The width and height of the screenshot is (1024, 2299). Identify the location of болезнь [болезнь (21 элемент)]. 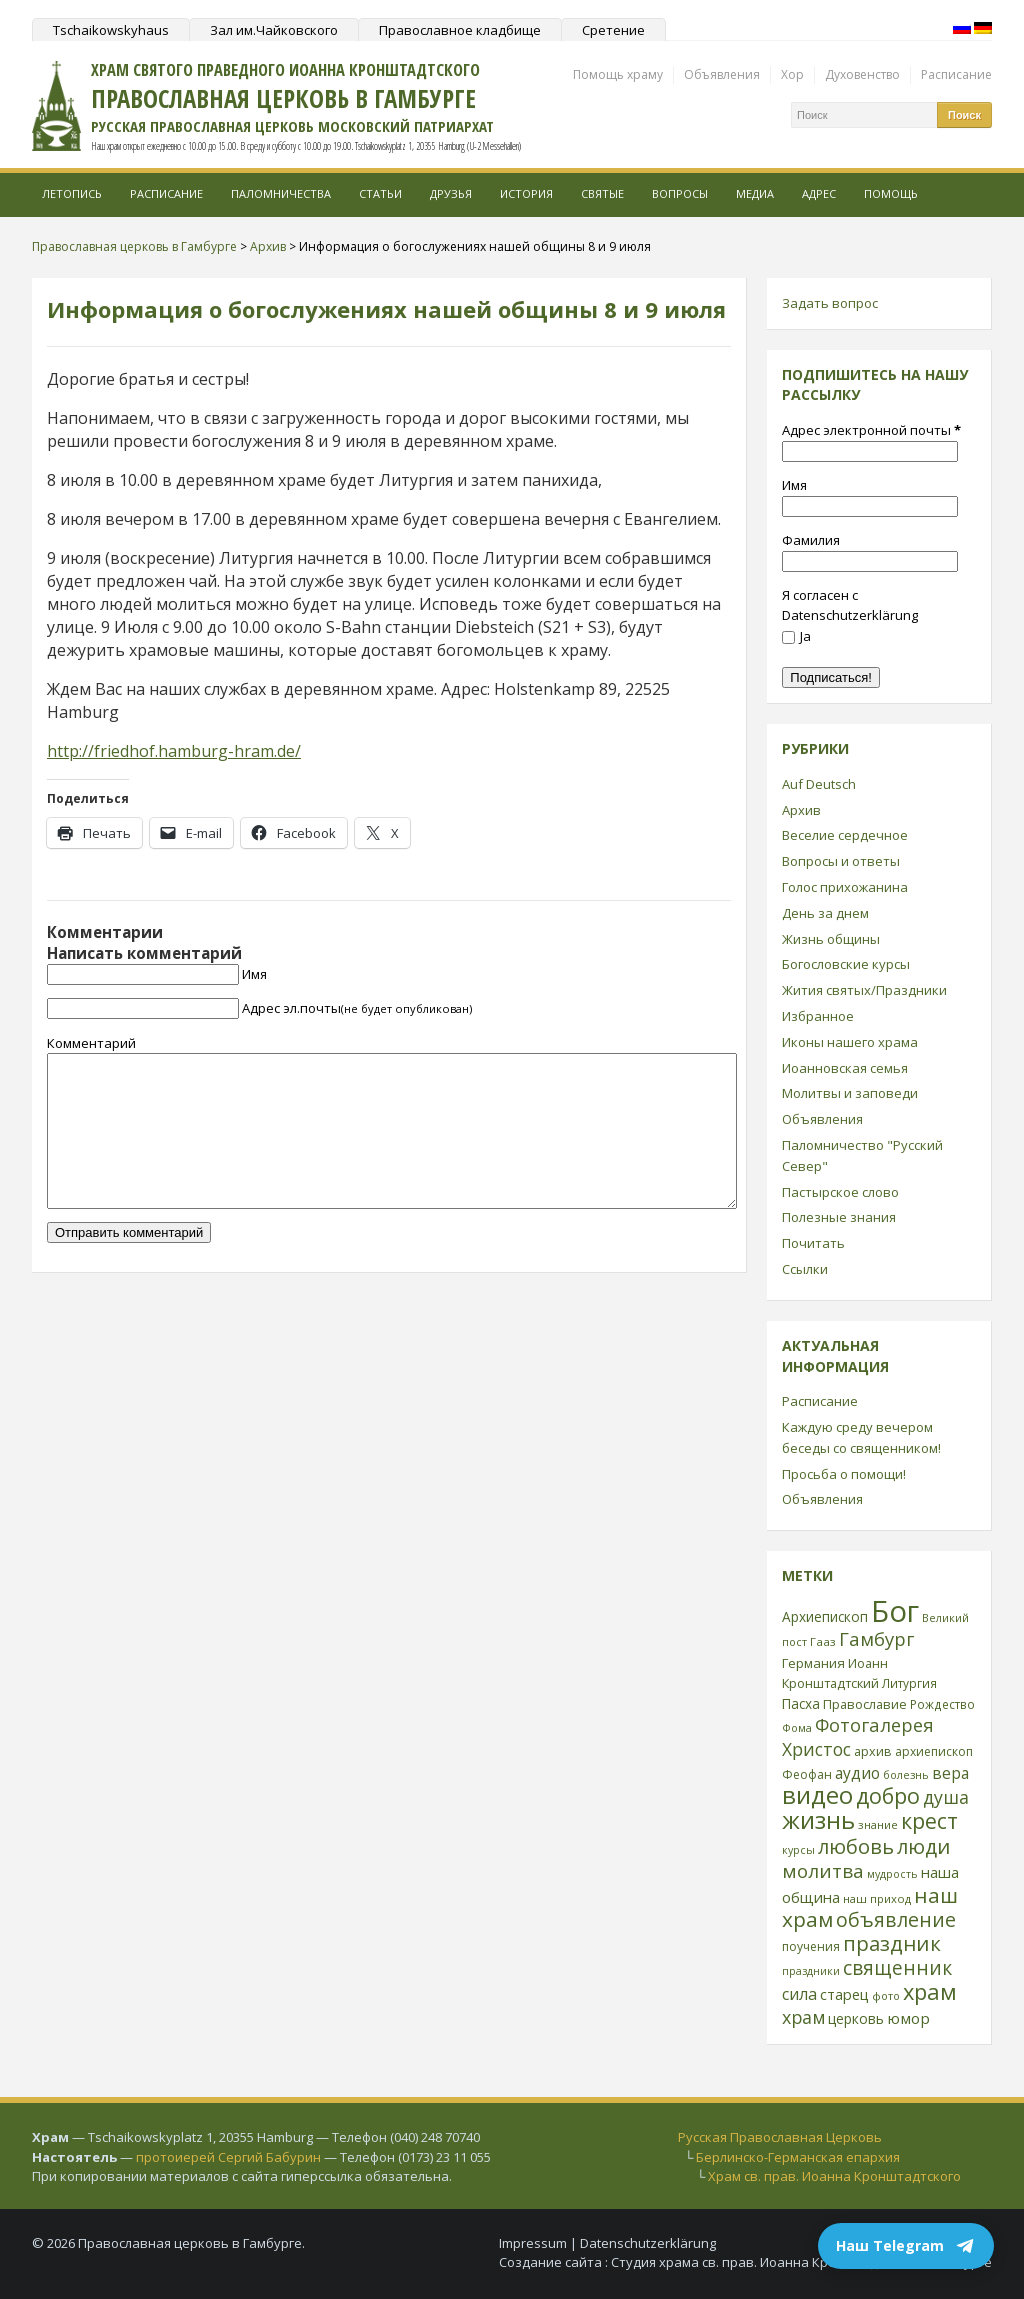
(906, 1774).